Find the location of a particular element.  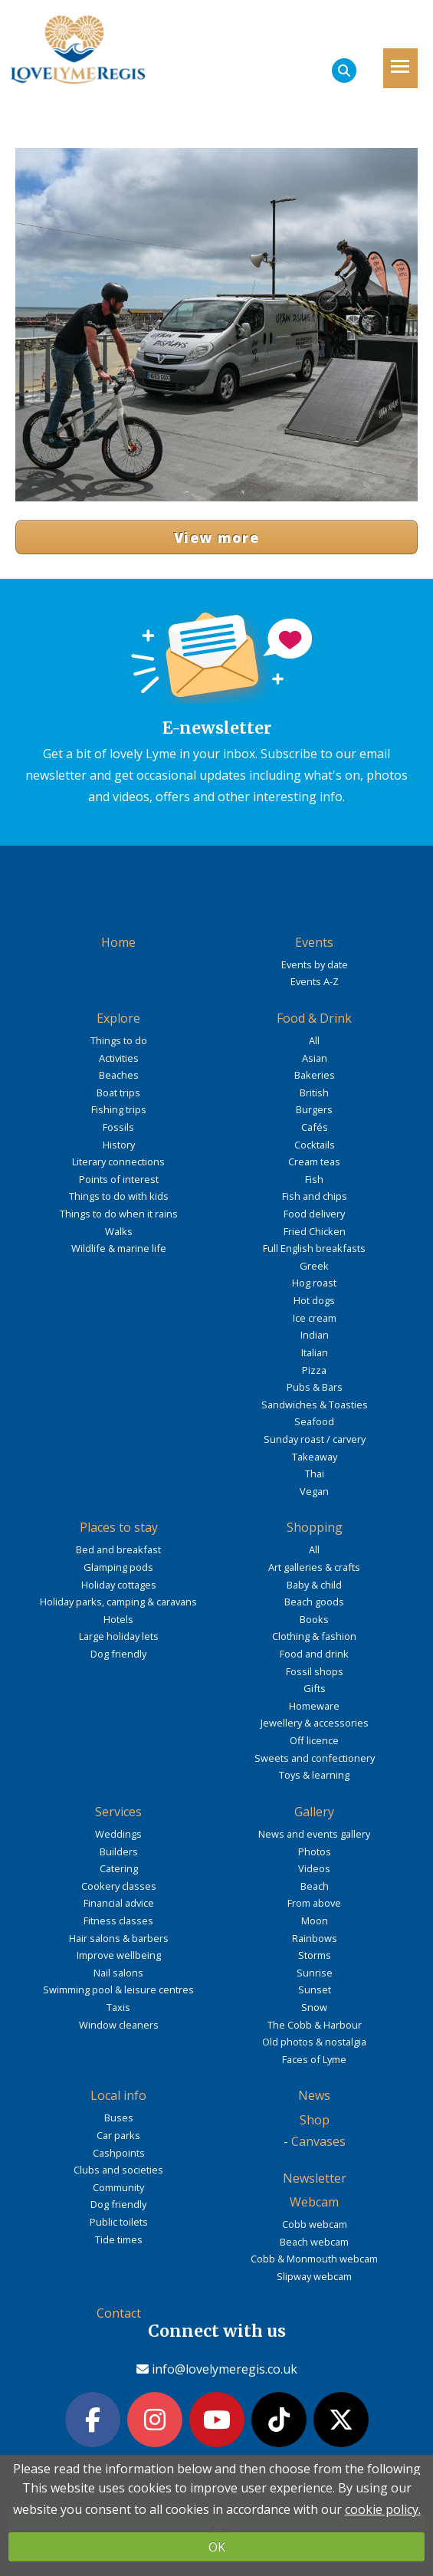

Shopping is located at coordinates (315, 1527).